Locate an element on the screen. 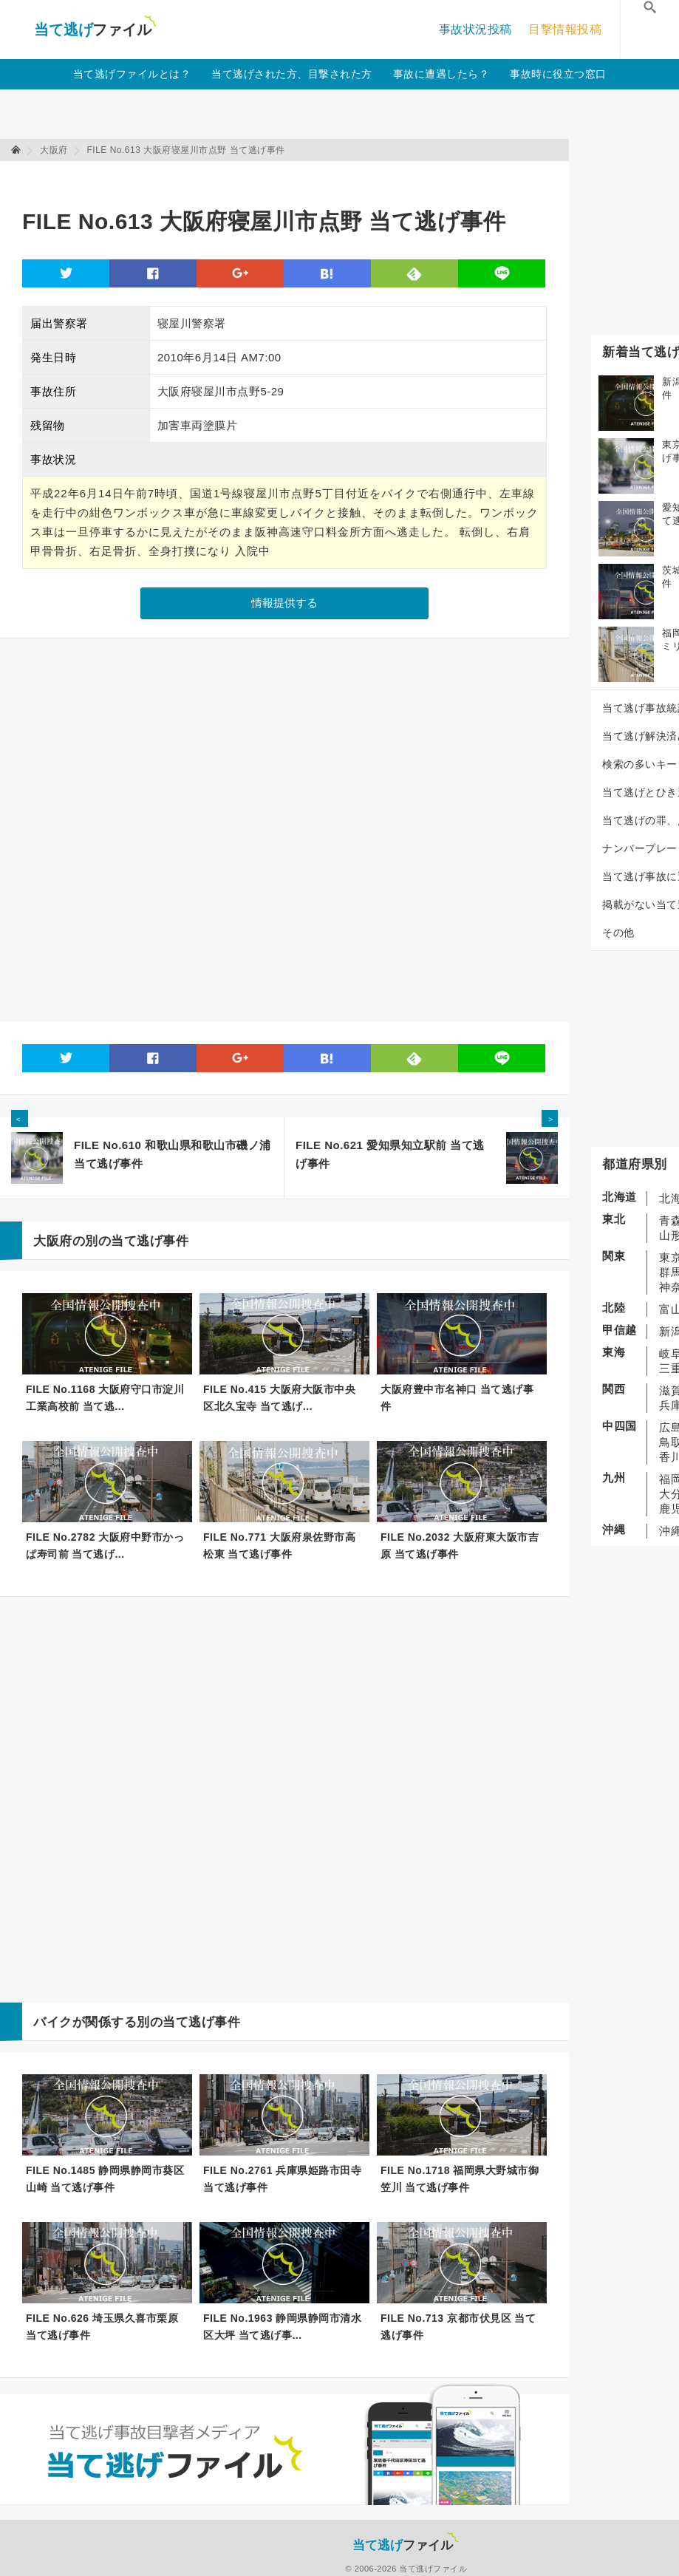  FILE No.771 大阪府泉佐野市高松東 当て逃げ事件 is located at coordinates (279, 1545).